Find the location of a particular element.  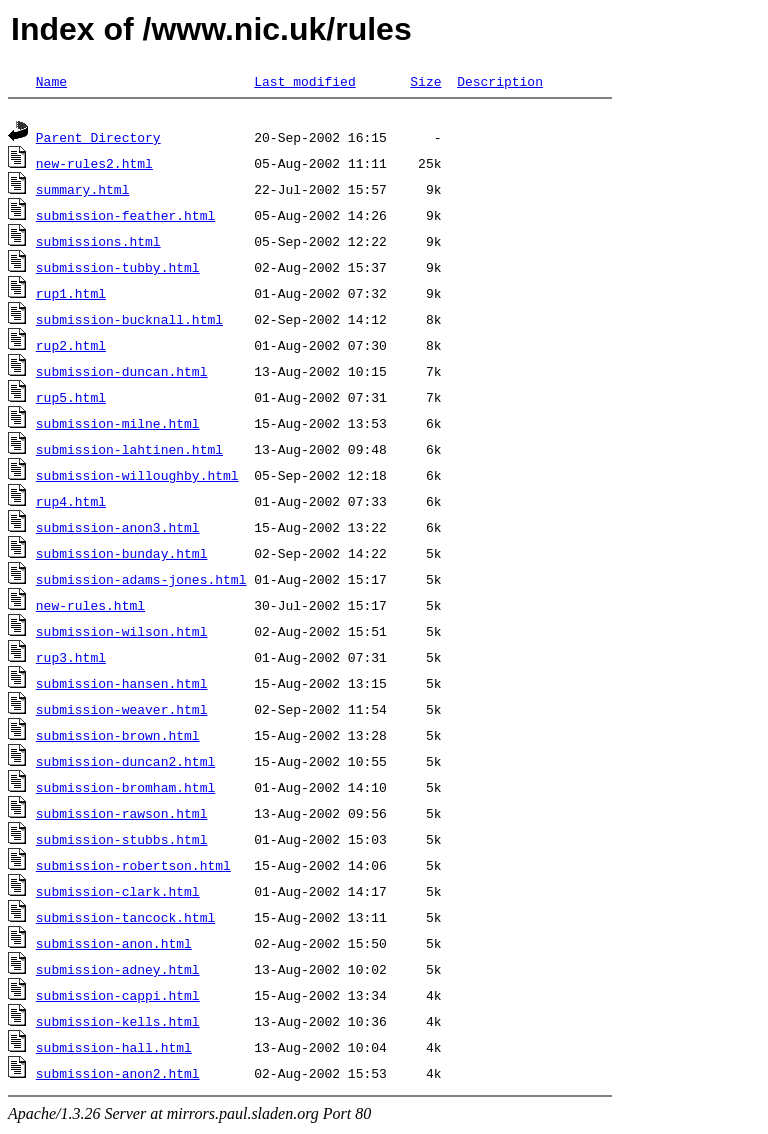

rup2.html is located at coordinates (71, 348).